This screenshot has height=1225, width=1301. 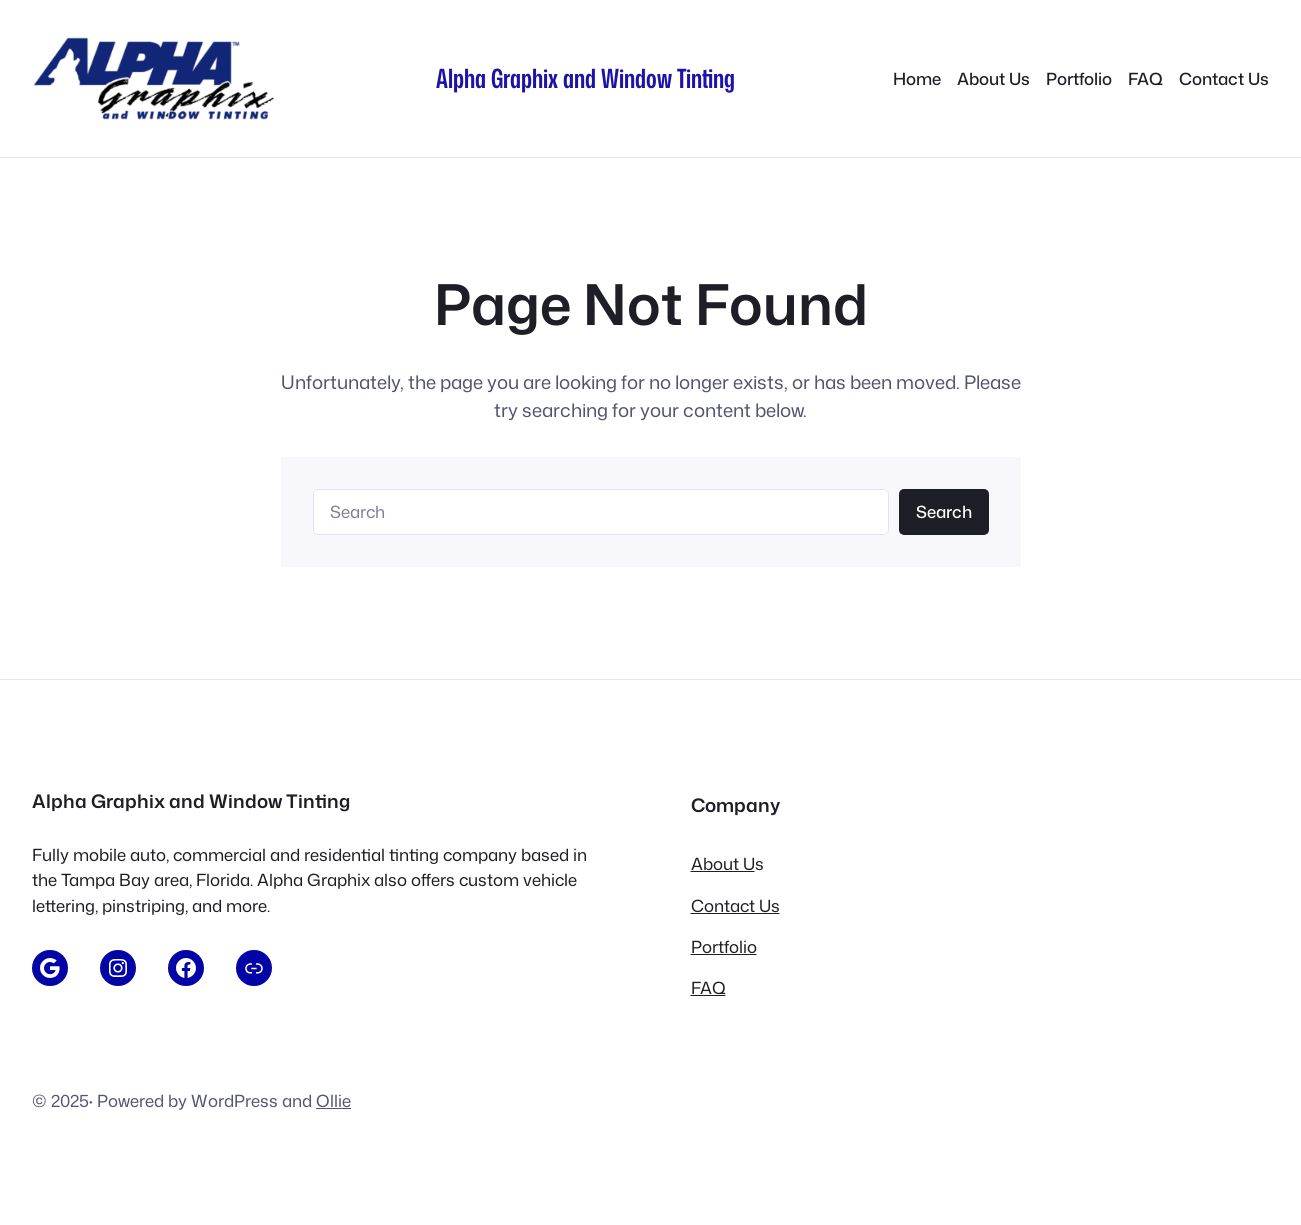 I want to click on Search, so click(x=944, y=511).